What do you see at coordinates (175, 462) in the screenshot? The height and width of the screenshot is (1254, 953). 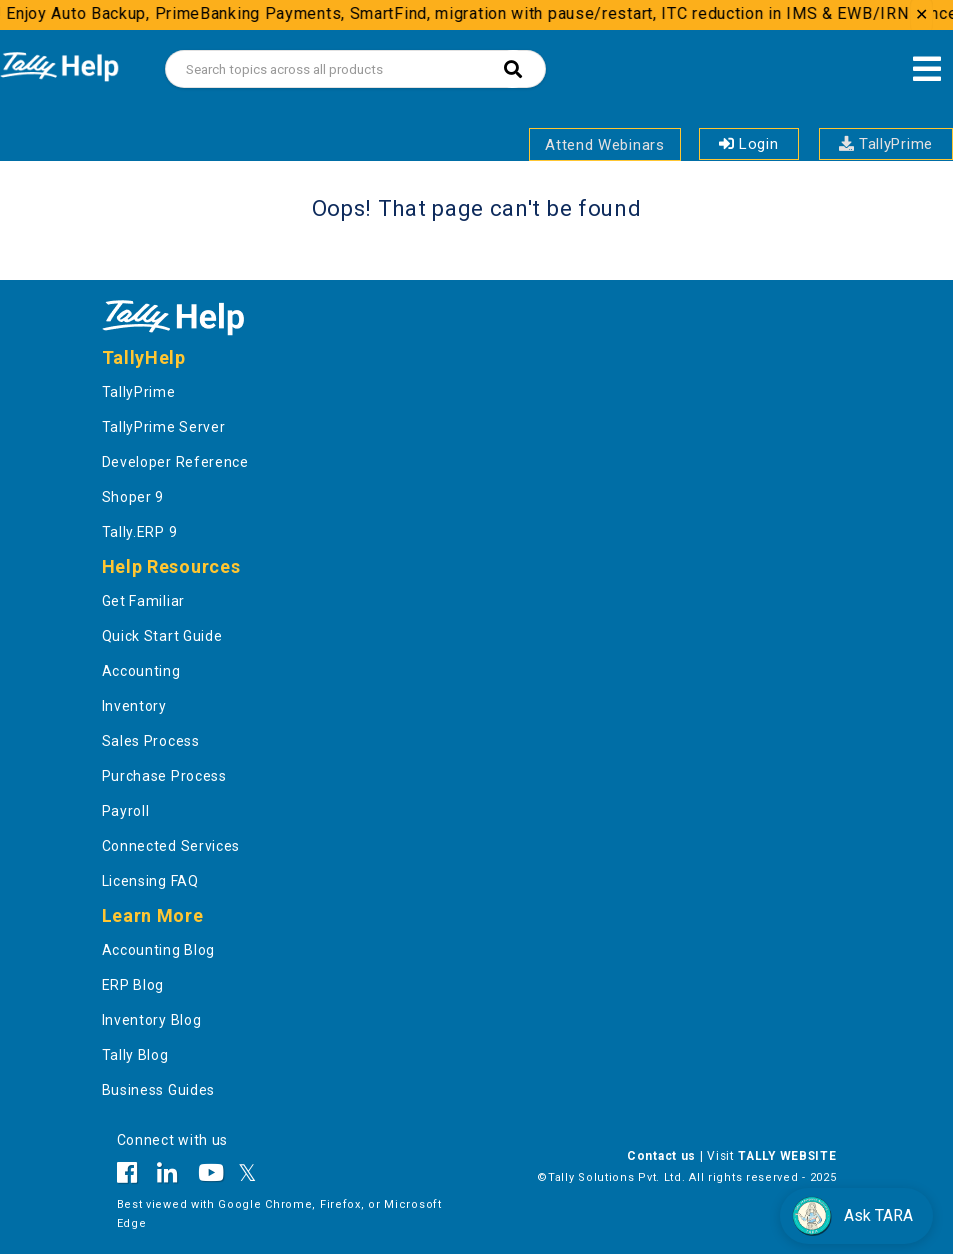 I see `Developer Reference` at bounding box center [175, 462].